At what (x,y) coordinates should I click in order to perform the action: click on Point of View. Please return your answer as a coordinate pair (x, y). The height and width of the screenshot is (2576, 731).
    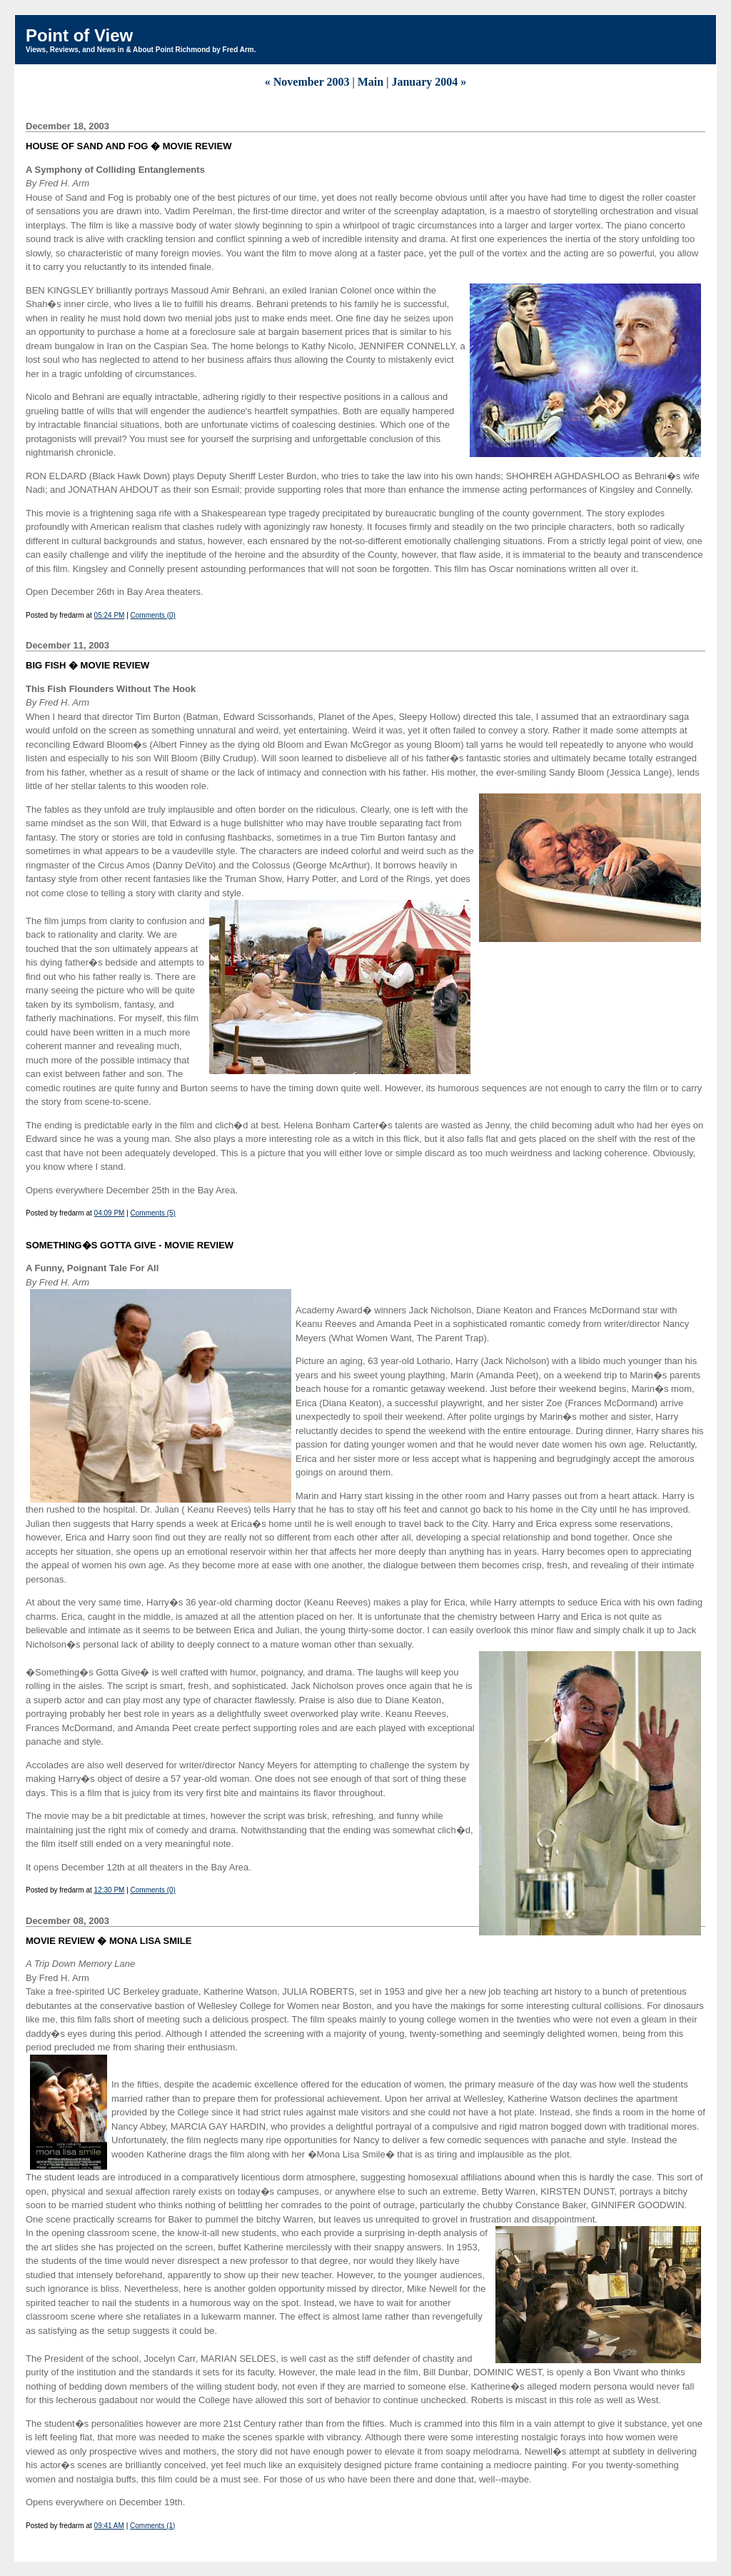
    Looking at the image, I should click on (79, 35).